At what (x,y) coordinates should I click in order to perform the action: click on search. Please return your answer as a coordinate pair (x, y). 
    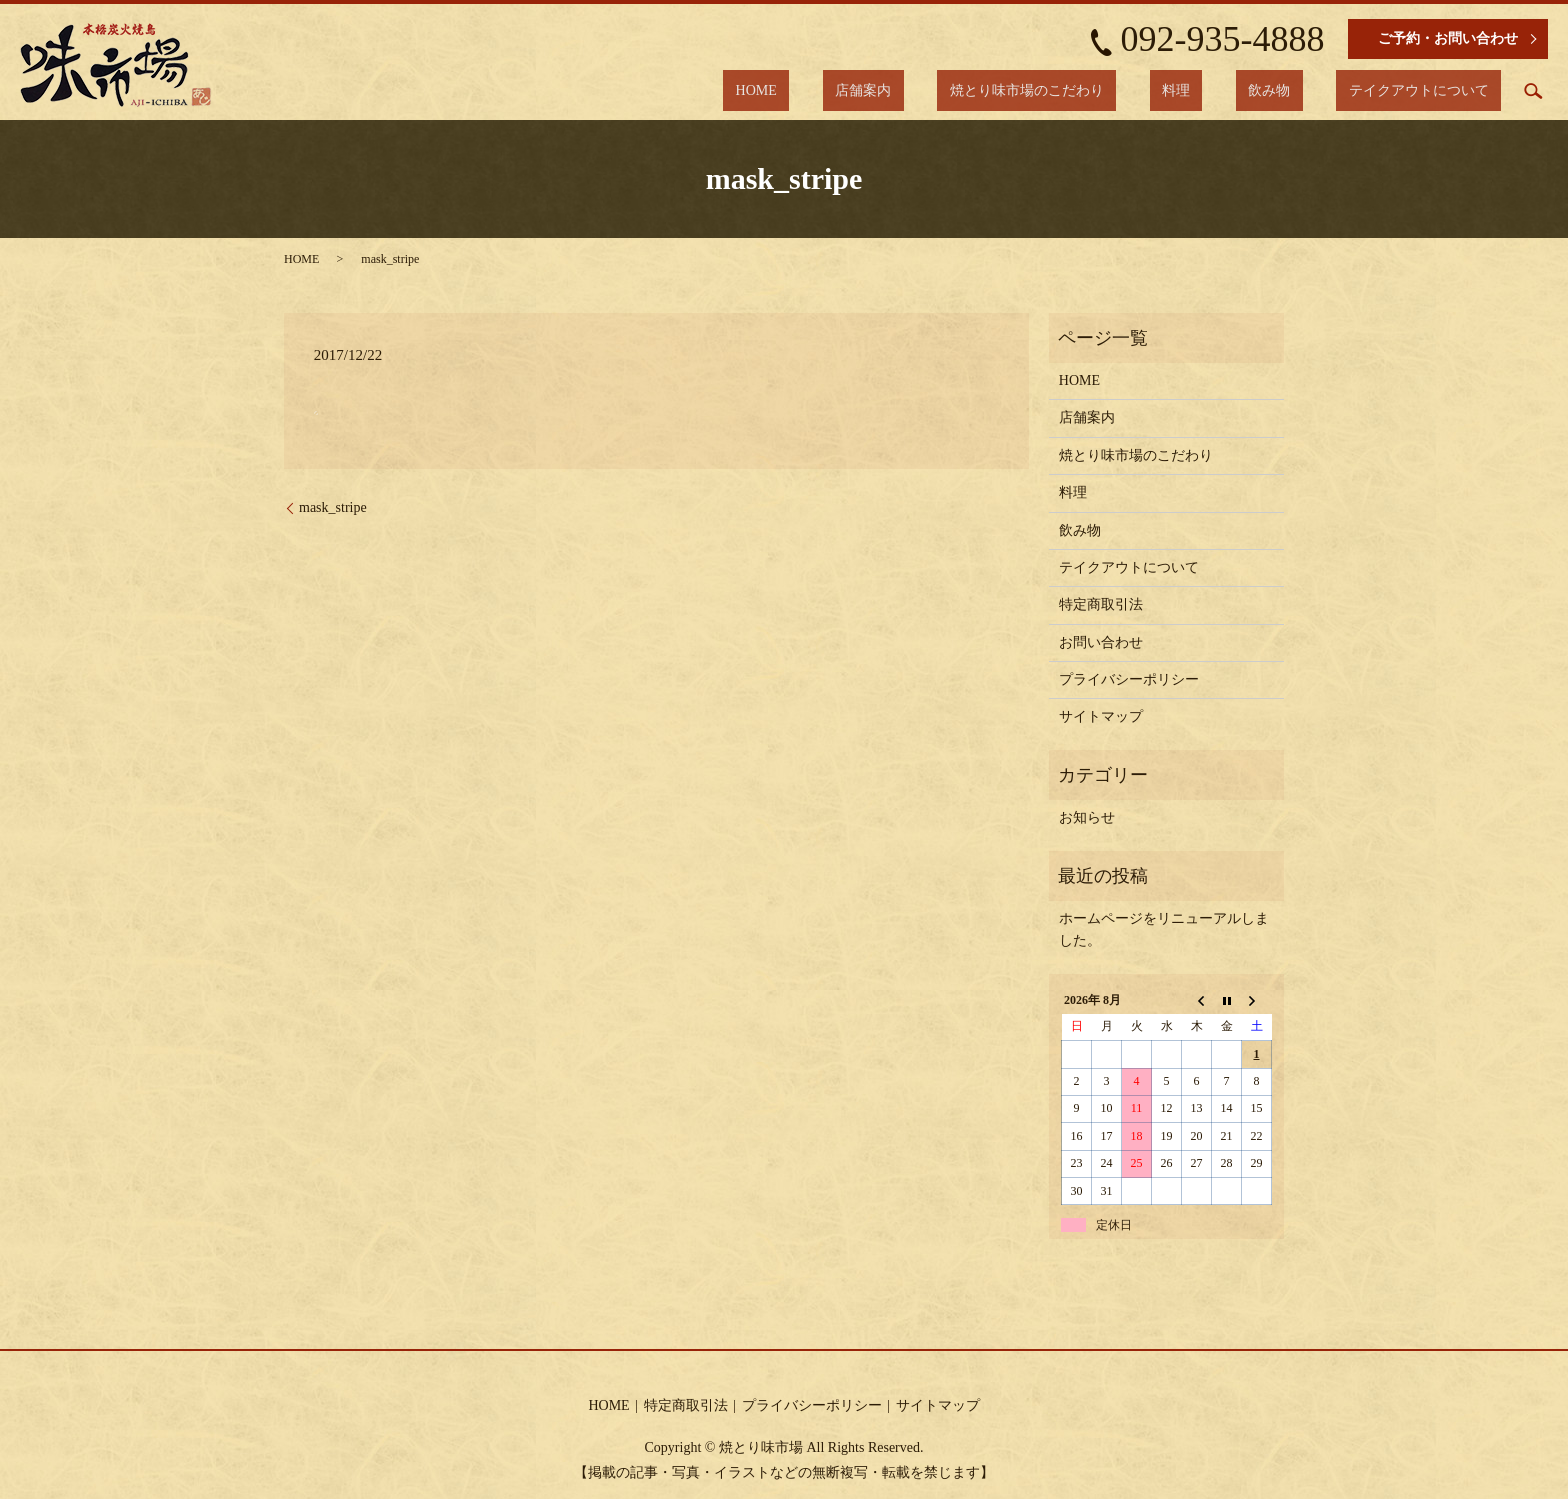
    Looking at the image, I should click on (1533, 91).